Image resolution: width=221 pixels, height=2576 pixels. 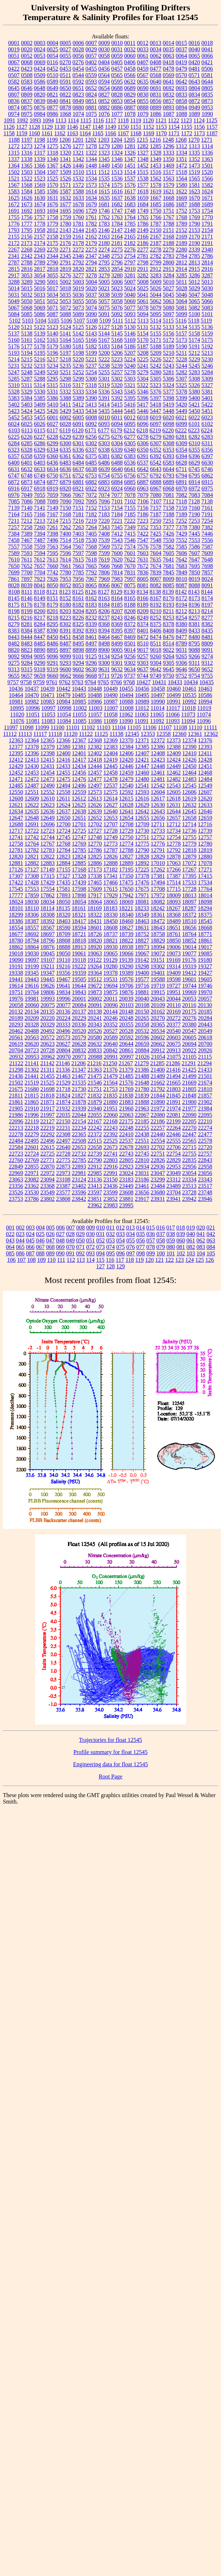 What do you see at coordinates (111, 1005) in the screenshot?
I see `20096` at bounding box center [111, 1005].